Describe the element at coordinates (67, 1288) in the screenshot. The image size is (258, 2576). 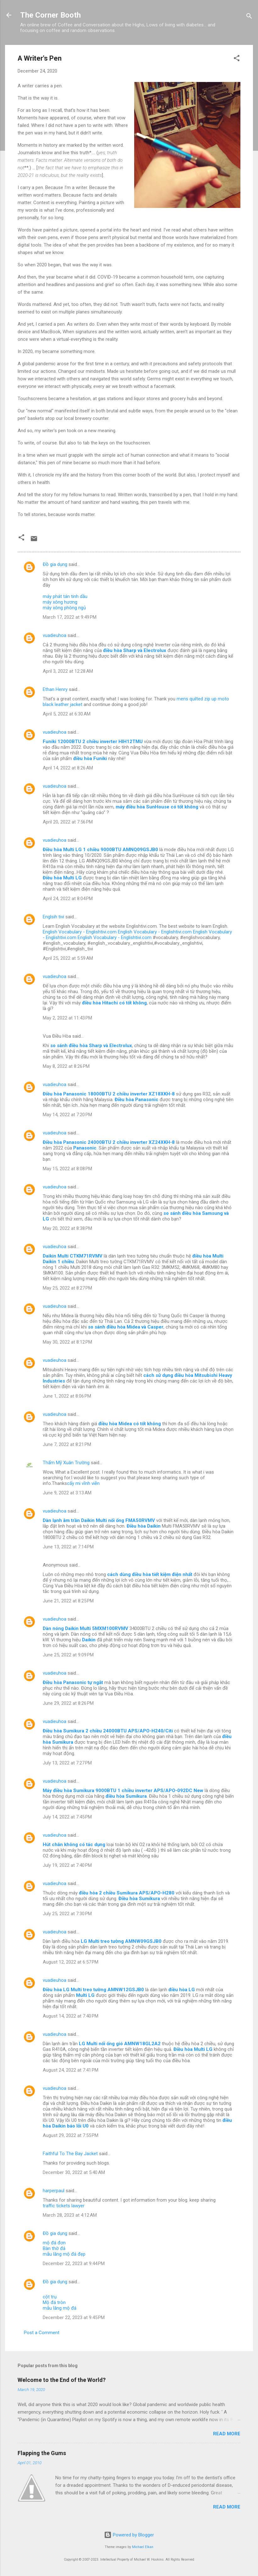
I see `May 25, 2022 at 8:27 PM` at that location.